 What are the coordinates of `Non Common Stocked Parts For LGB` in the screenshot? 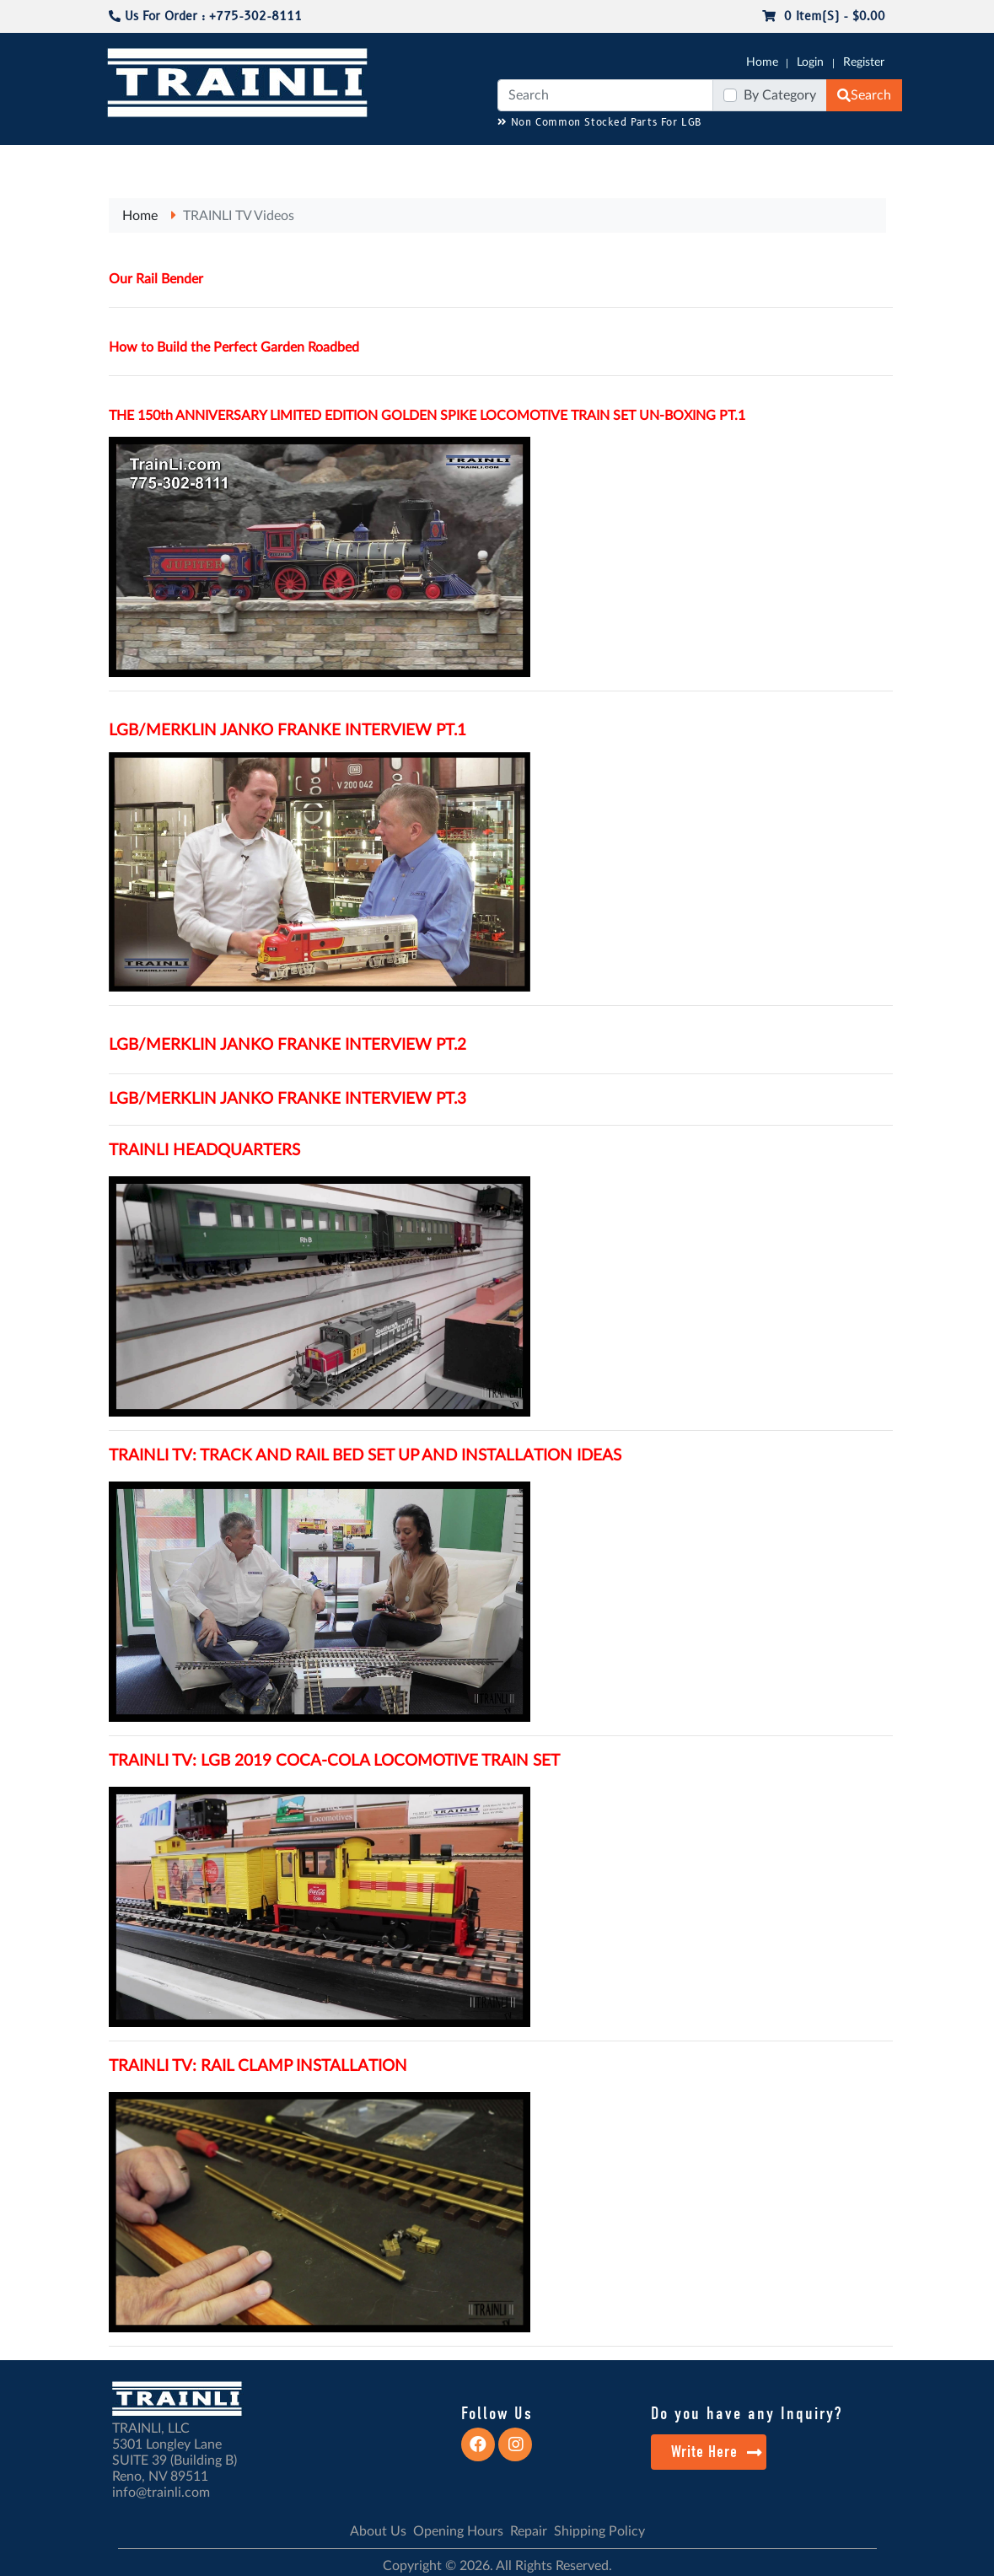 It's located at (599, 123).